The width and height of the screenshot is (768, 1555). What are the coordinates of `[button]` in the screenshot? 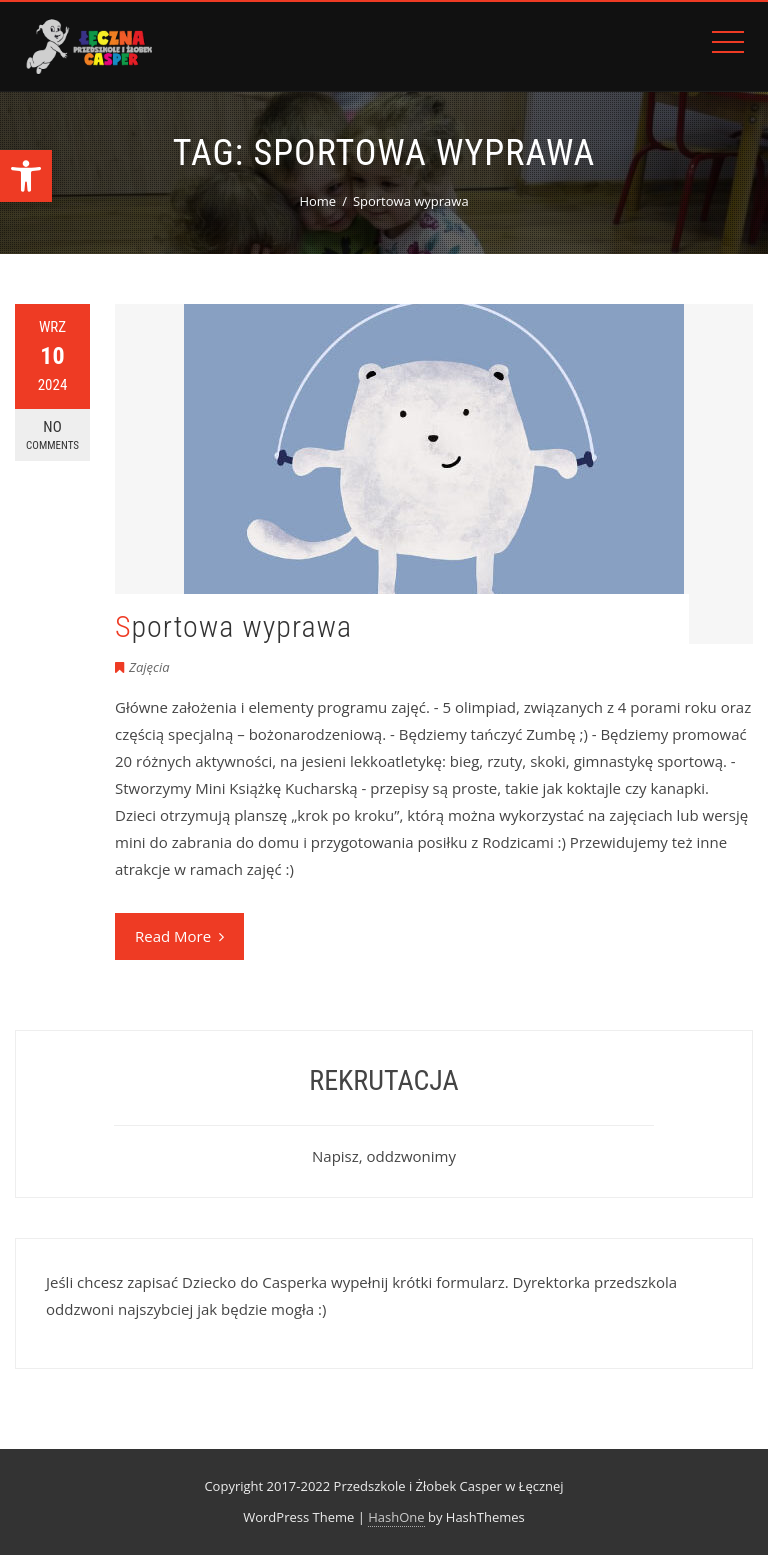 It's located at (26, 176).